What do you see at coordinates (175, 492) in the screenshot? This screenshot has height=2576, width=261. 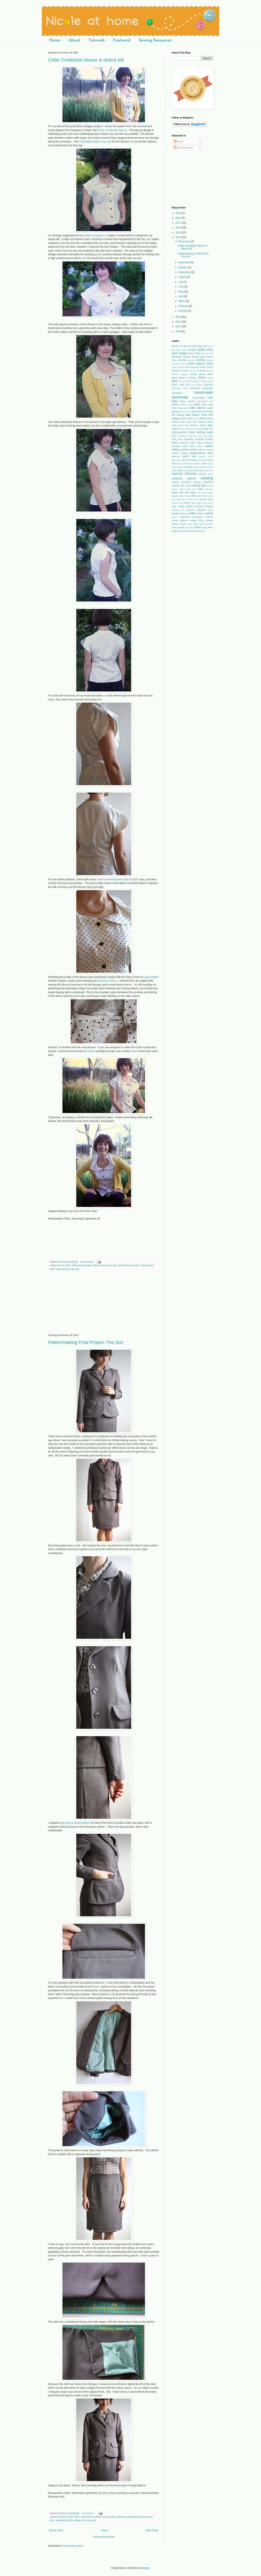 I see `shorts` at bounding box center [175, 492].